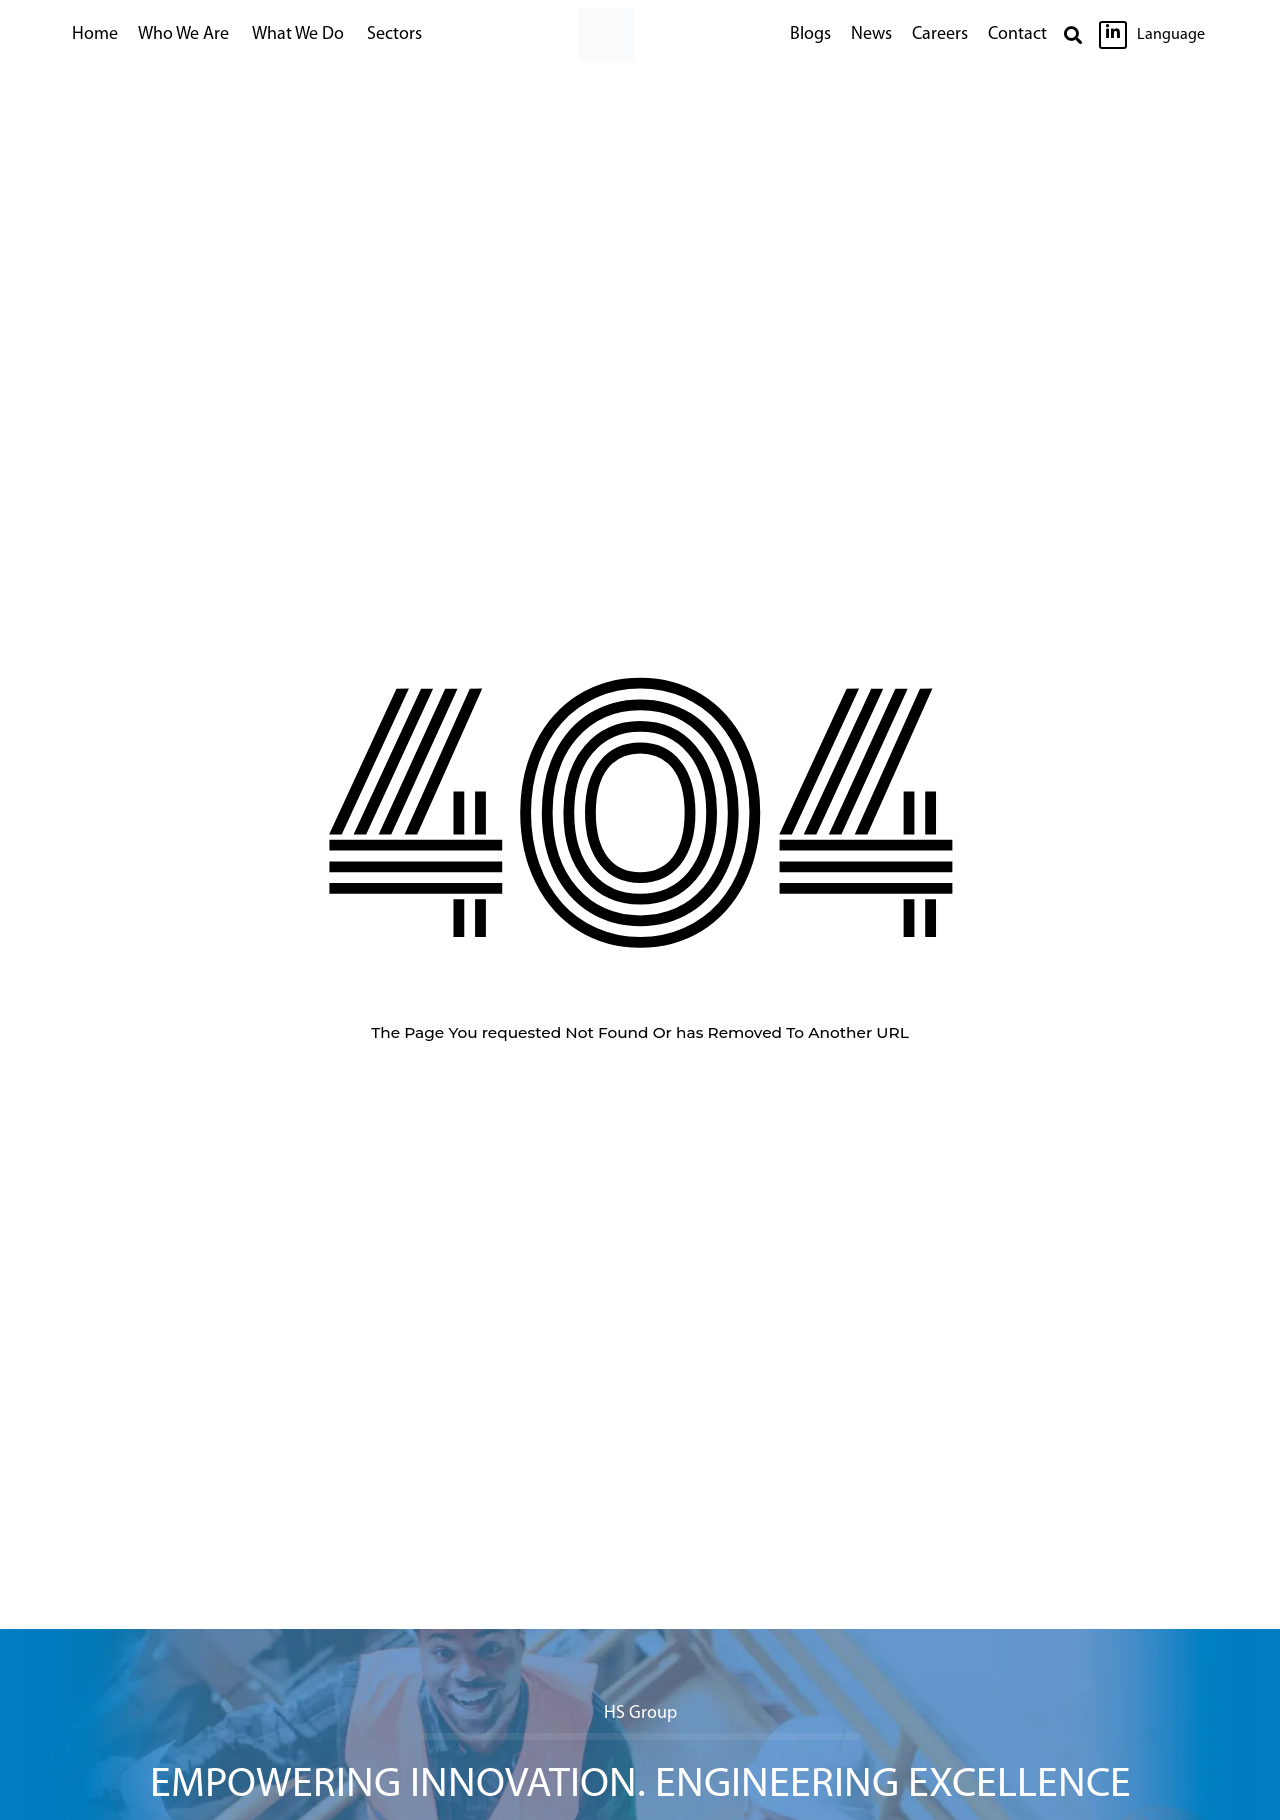  What do you see at coordinates (95, 34) in the screenshot?
I see `Home` at bounding box center [95, 34].